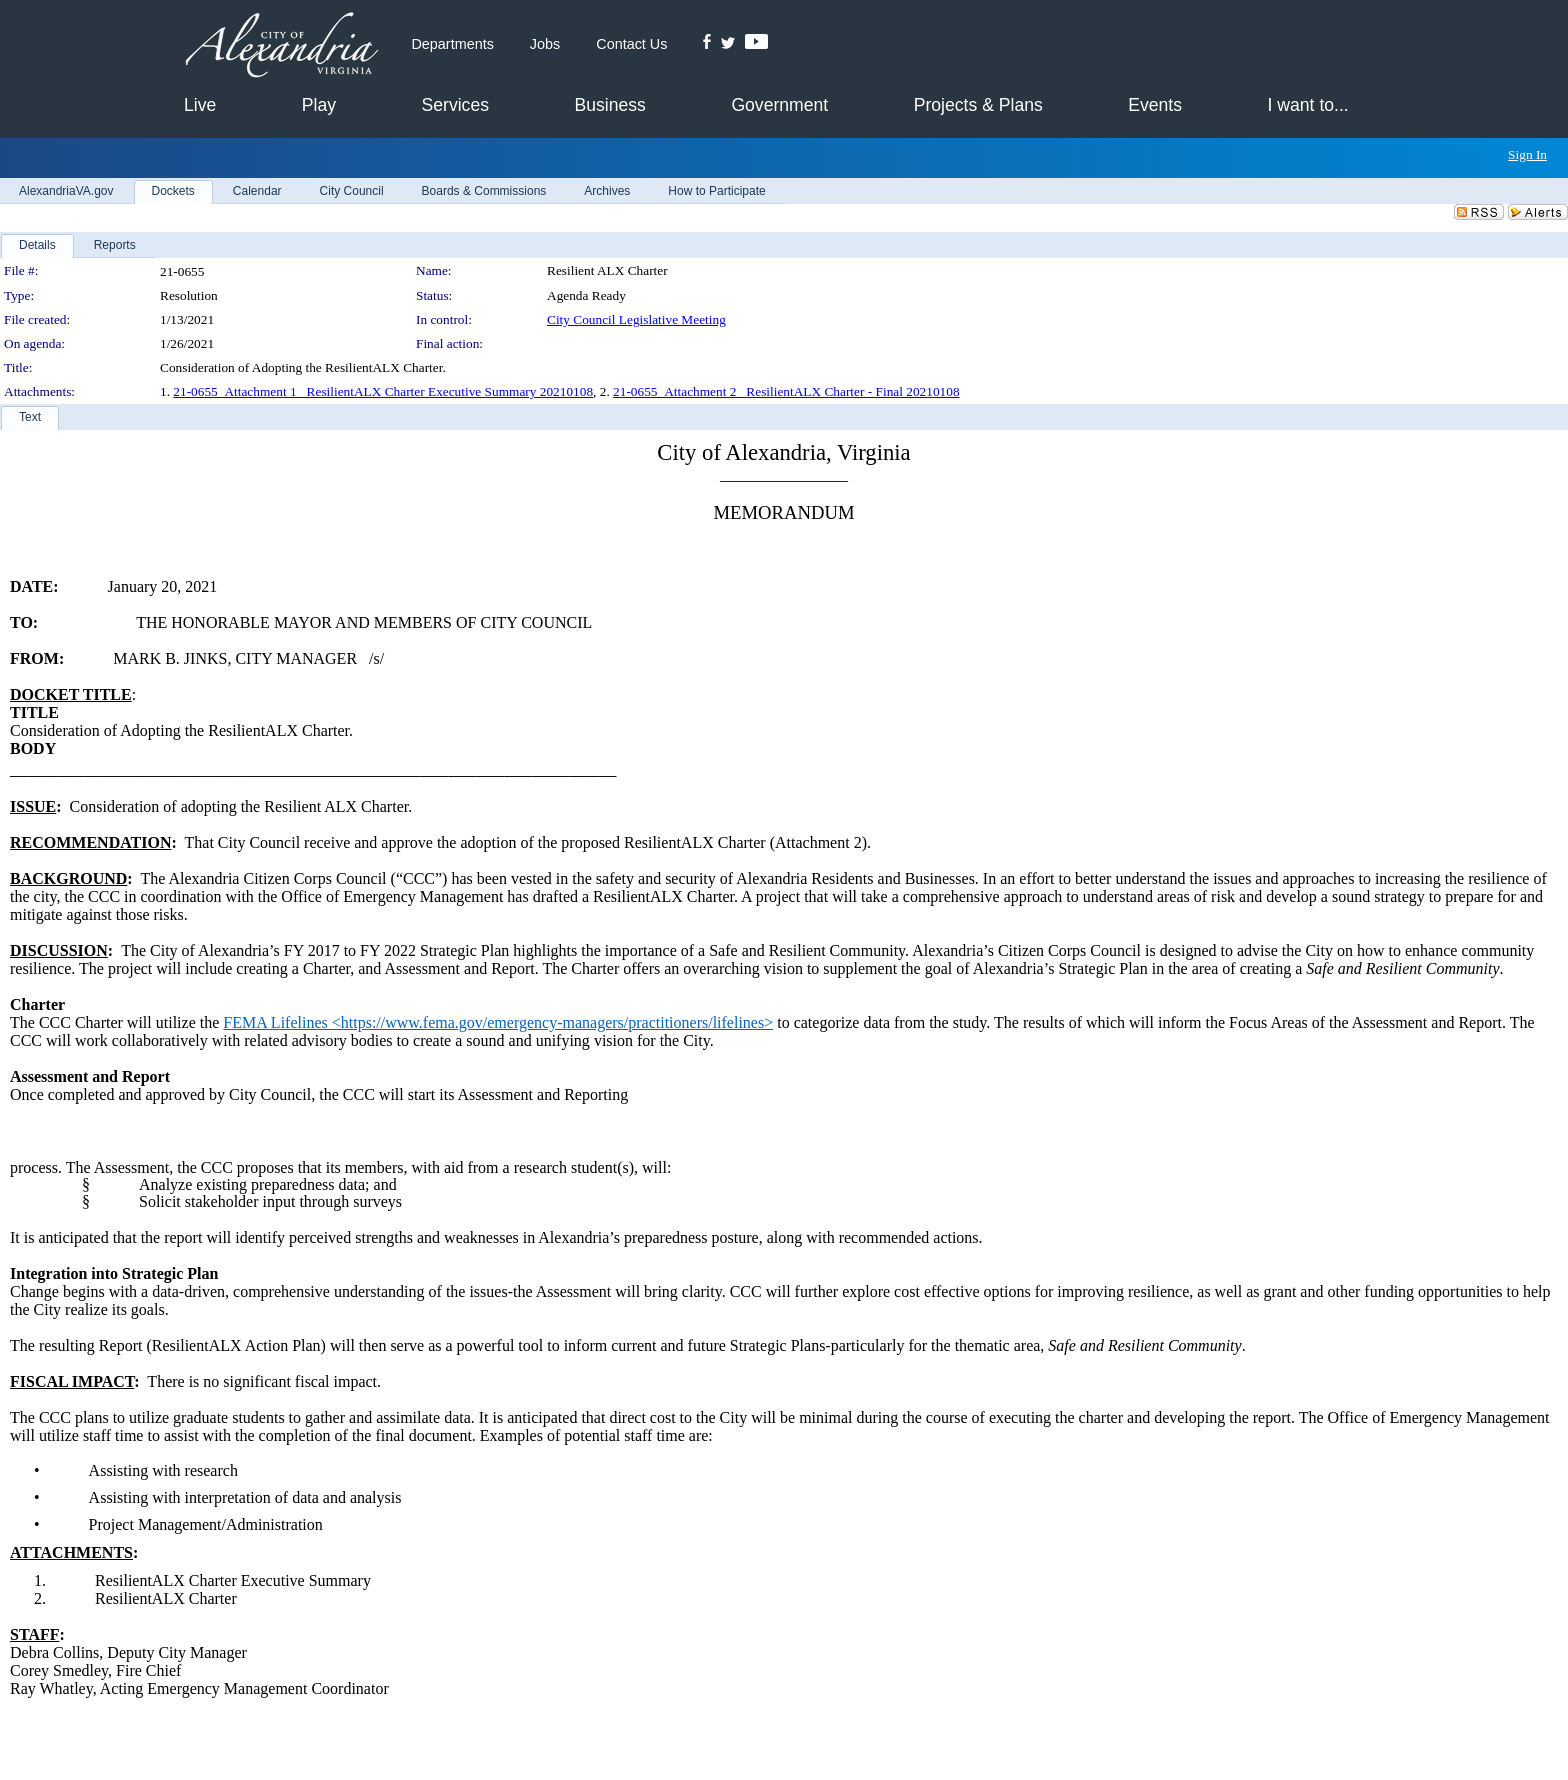 The image size is (1568, 1780). Describe the element at coordinates (631, 44) in the screenshot. I see `Contact Us` at that location.